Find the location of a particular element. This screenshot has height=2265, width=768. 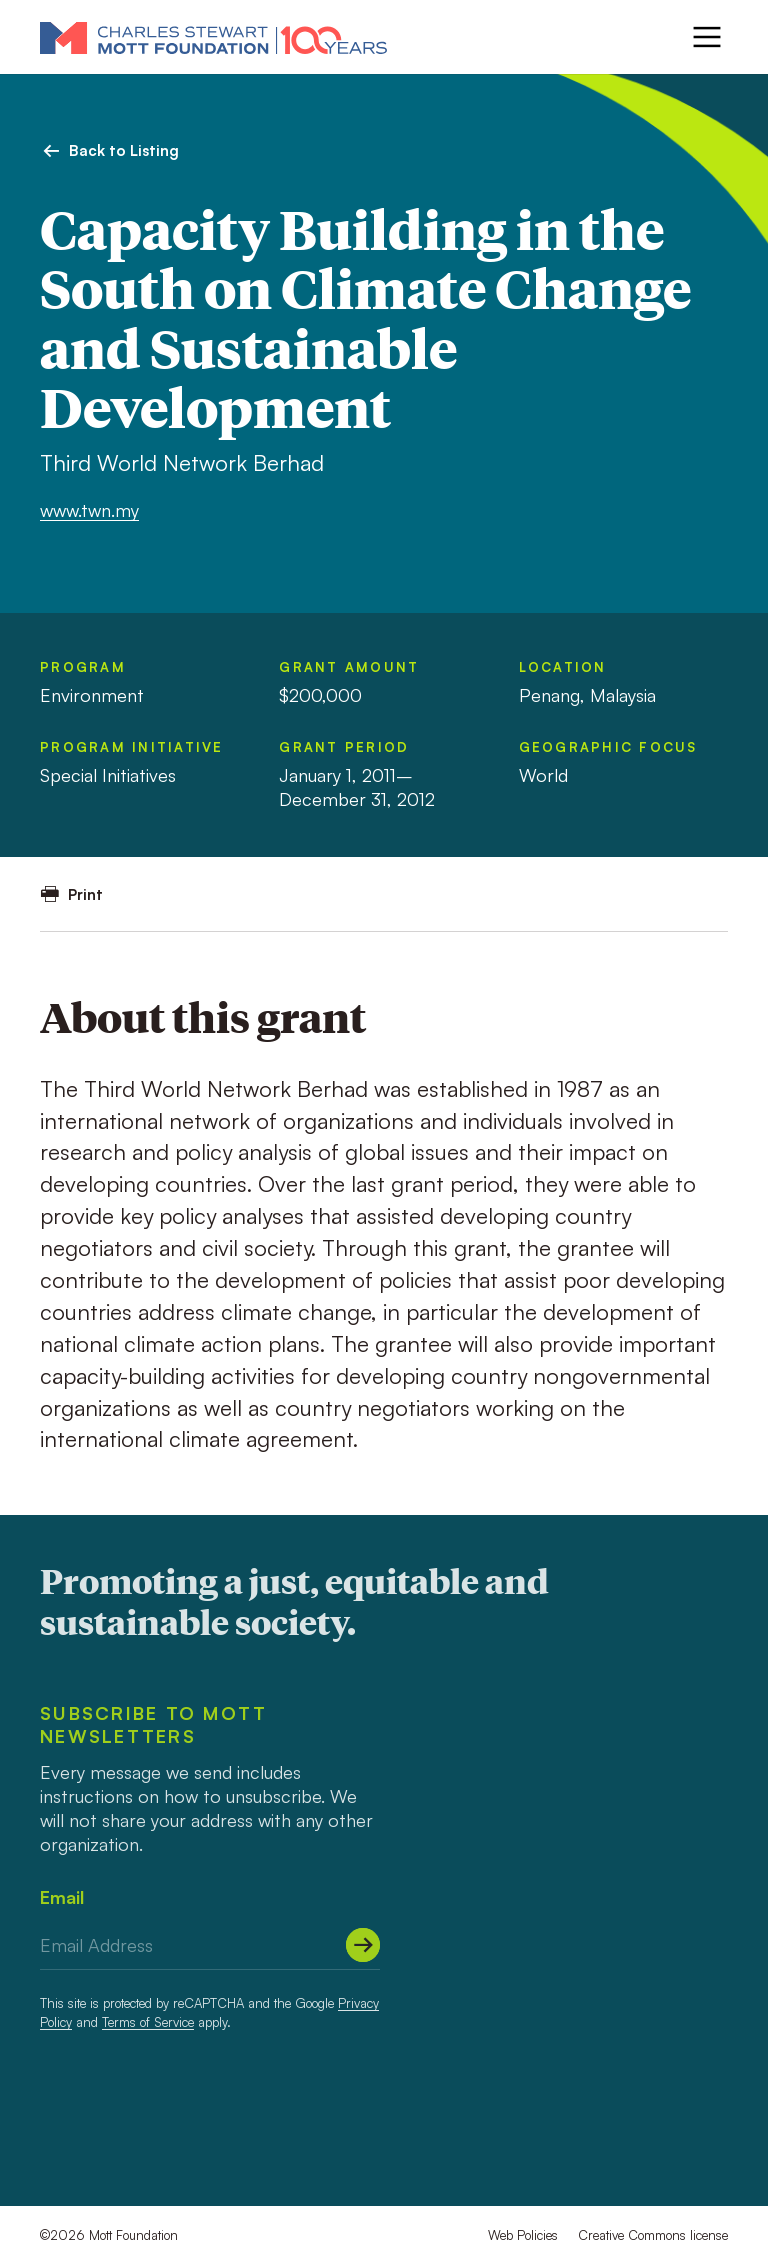

[Menu] is located at coordinates (707, 37).